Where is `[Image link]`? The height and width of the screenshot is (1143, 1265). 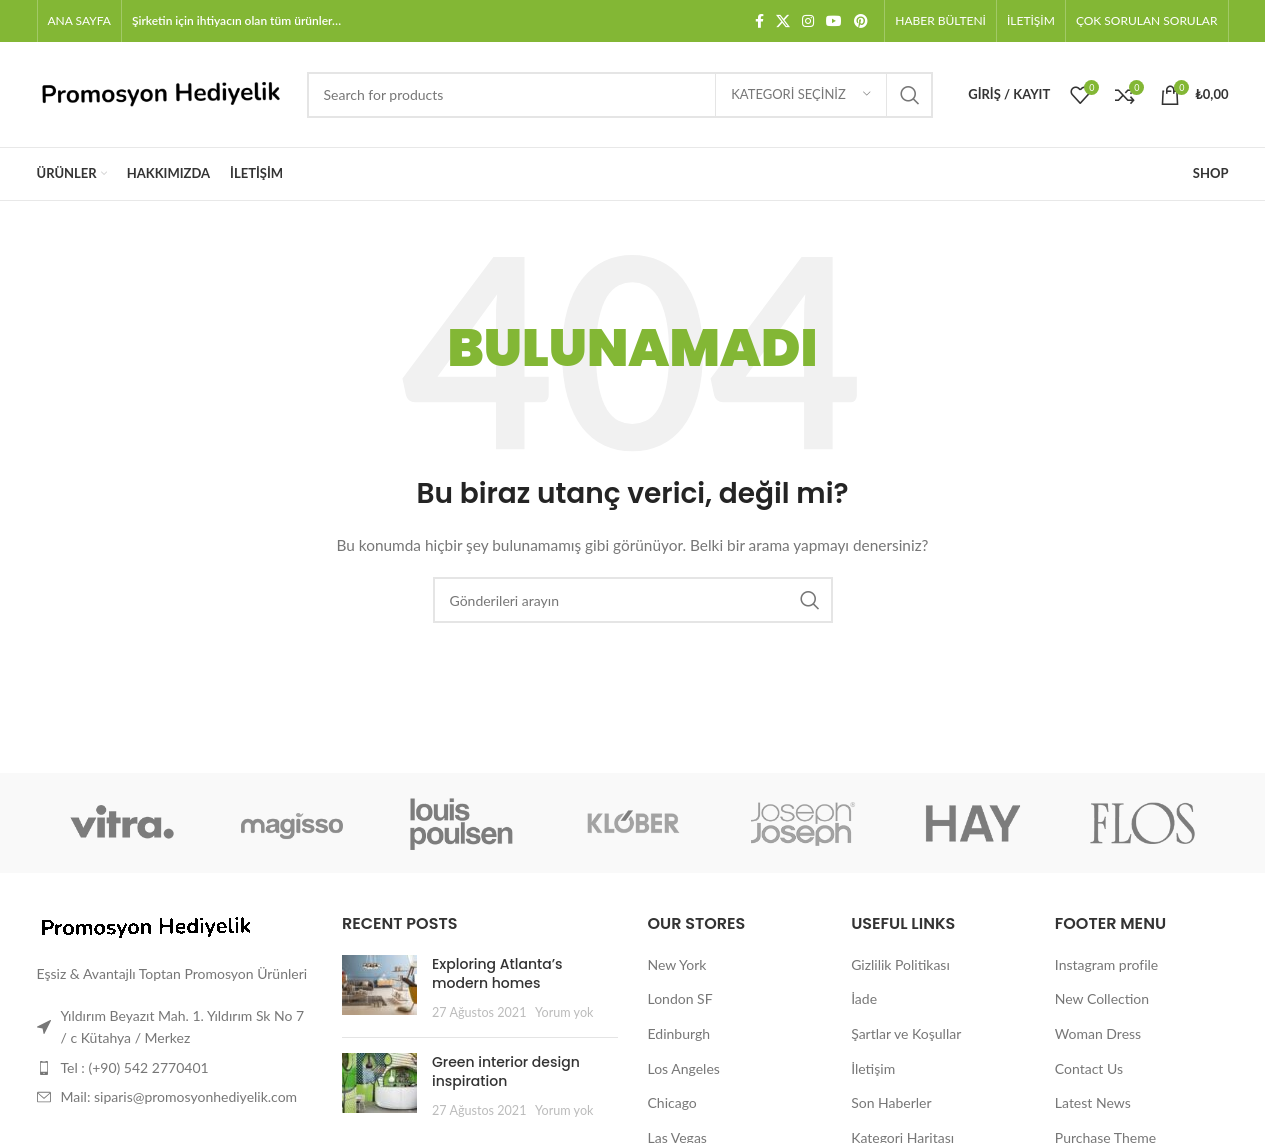
[Image link] is located at coordinates (147, 925).